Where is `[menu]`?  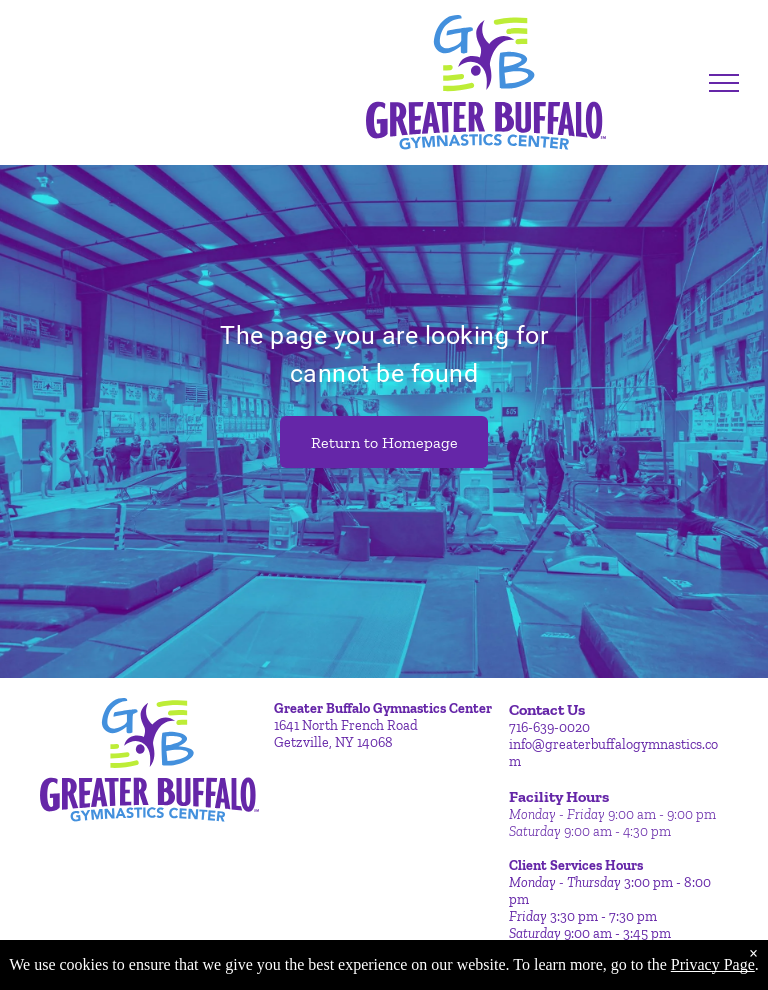
[menu] is located at coordinates (724, 83).